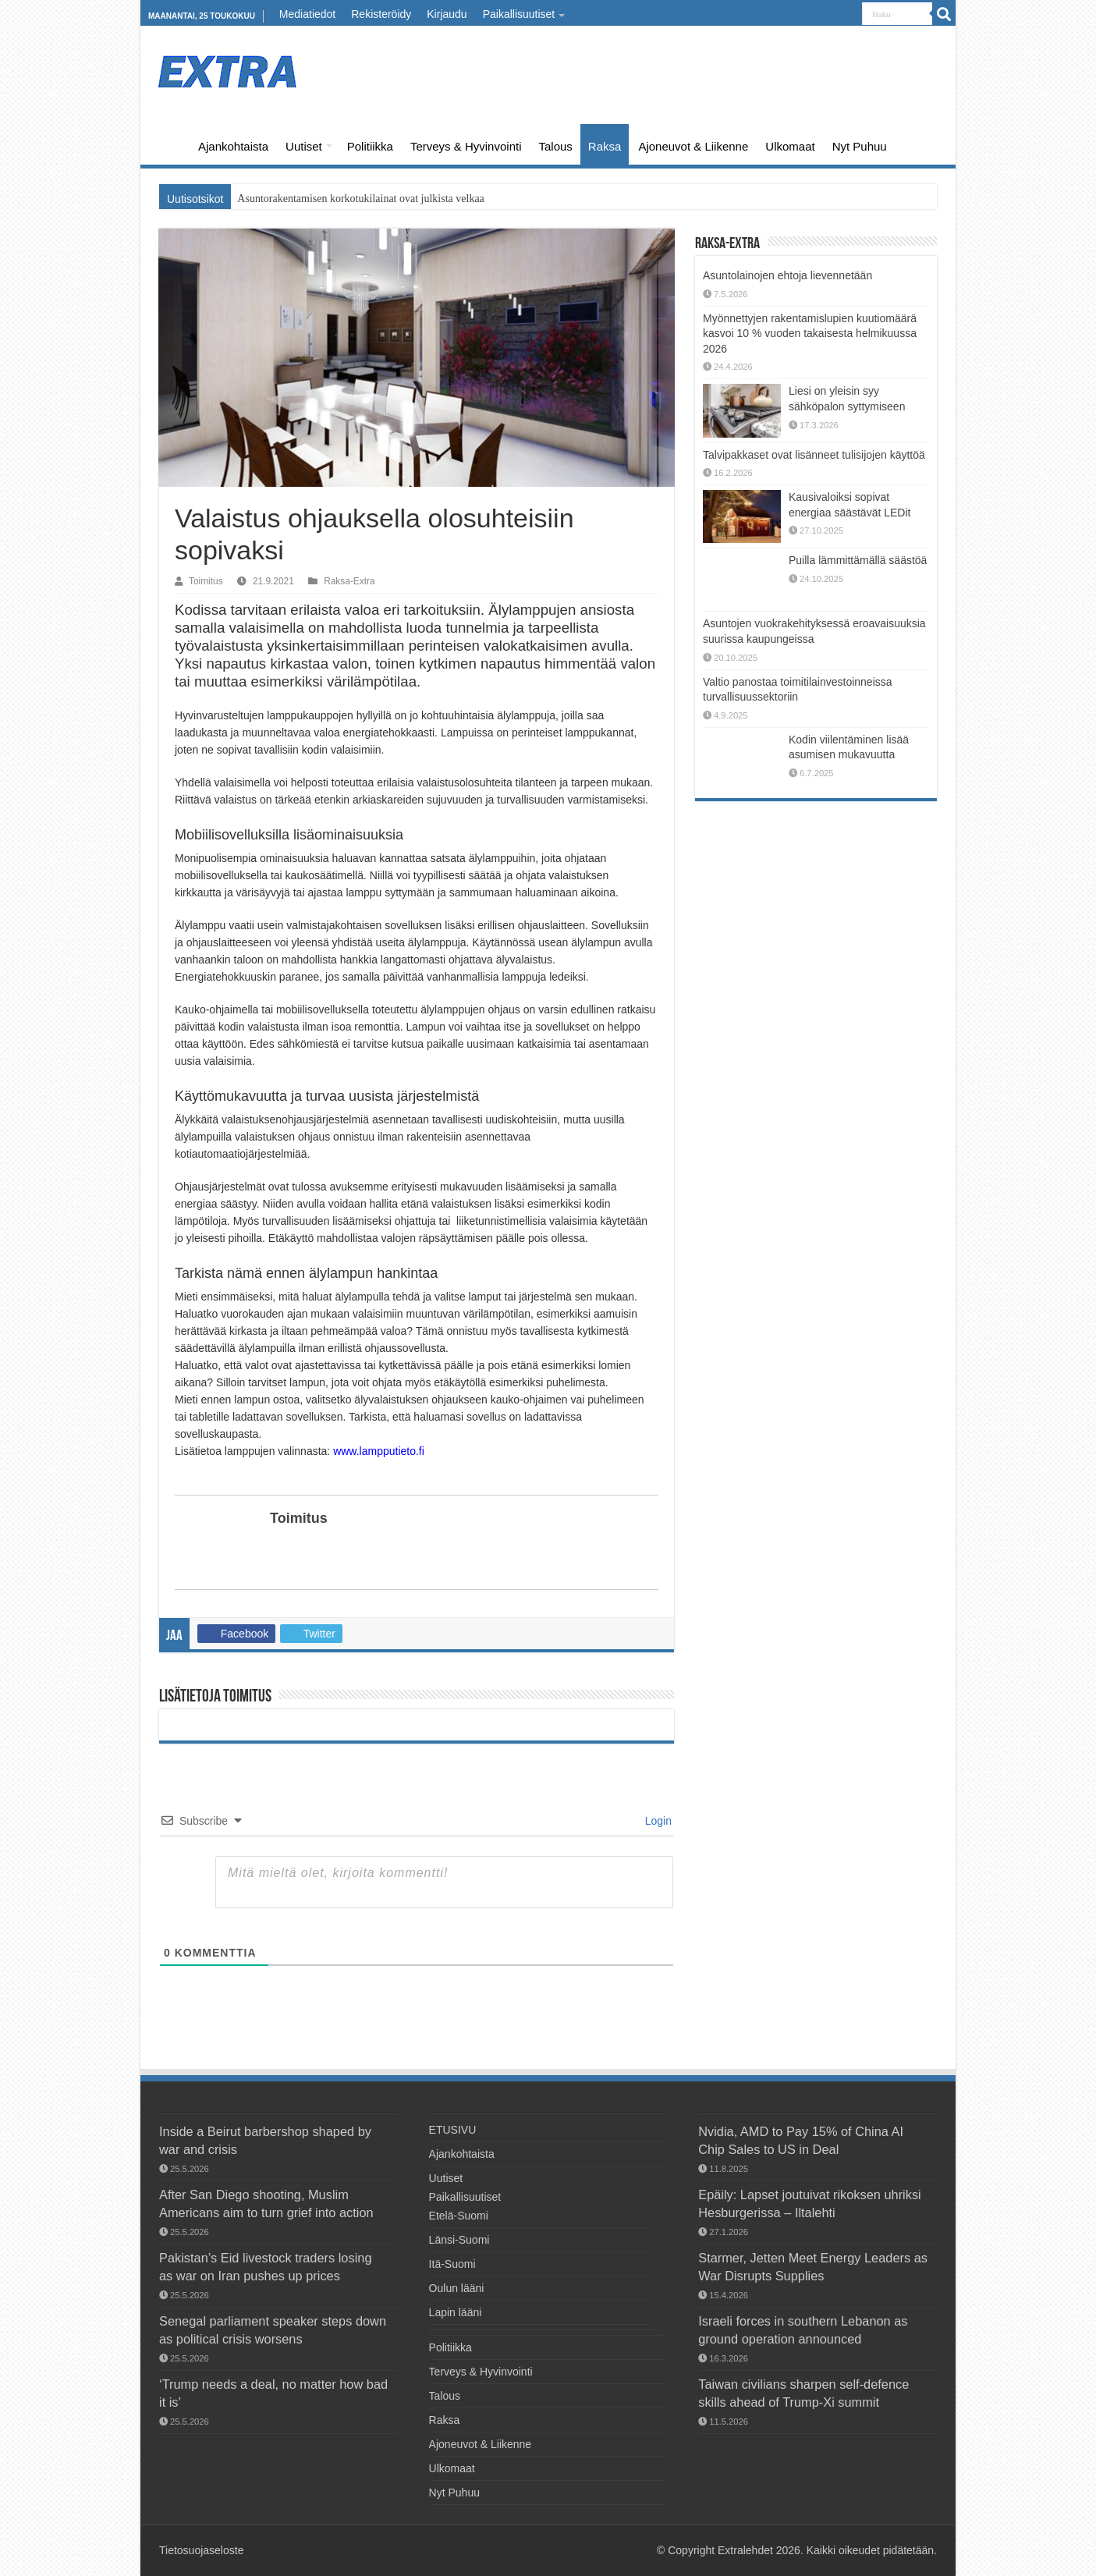  I want to click on Kirjaudu, so click(446, 14).